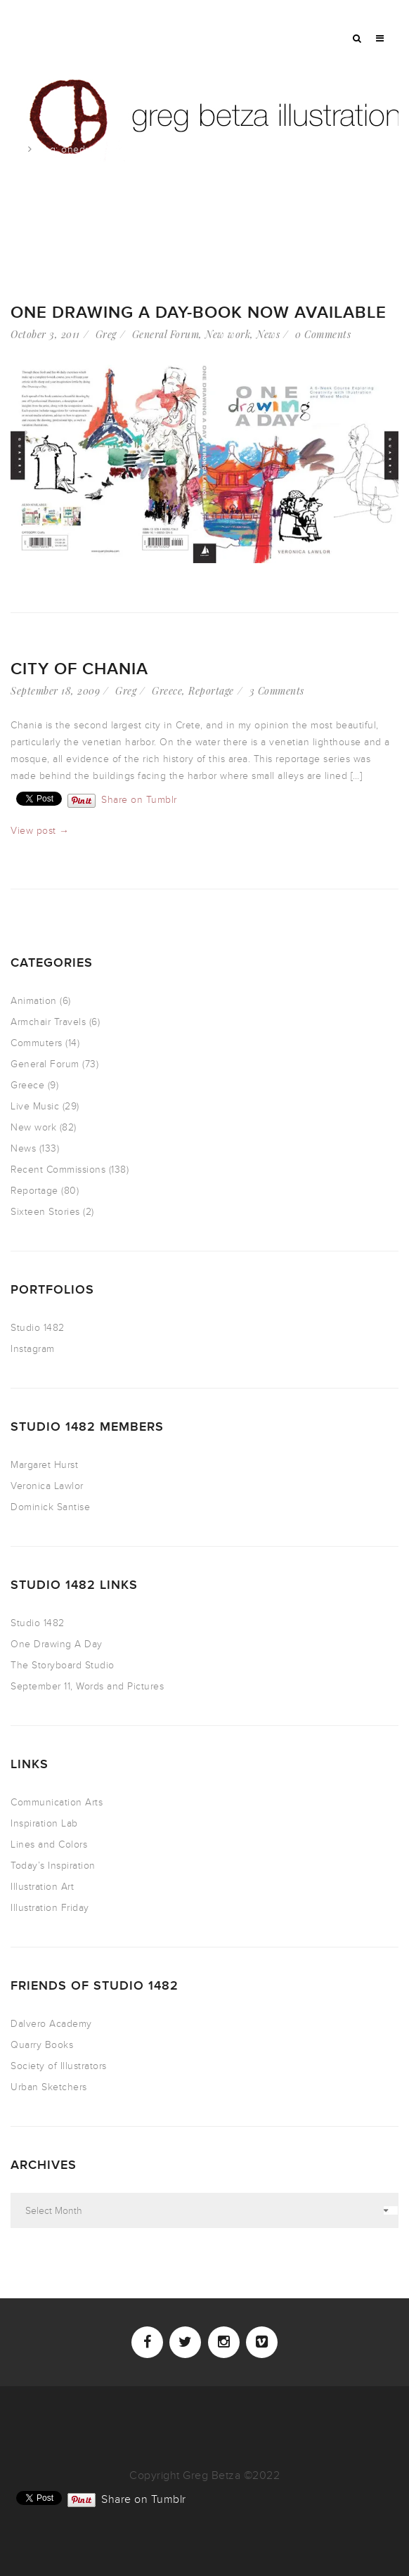 The image size is (409, 2576). I want to click on Greece, so click(167, 690).